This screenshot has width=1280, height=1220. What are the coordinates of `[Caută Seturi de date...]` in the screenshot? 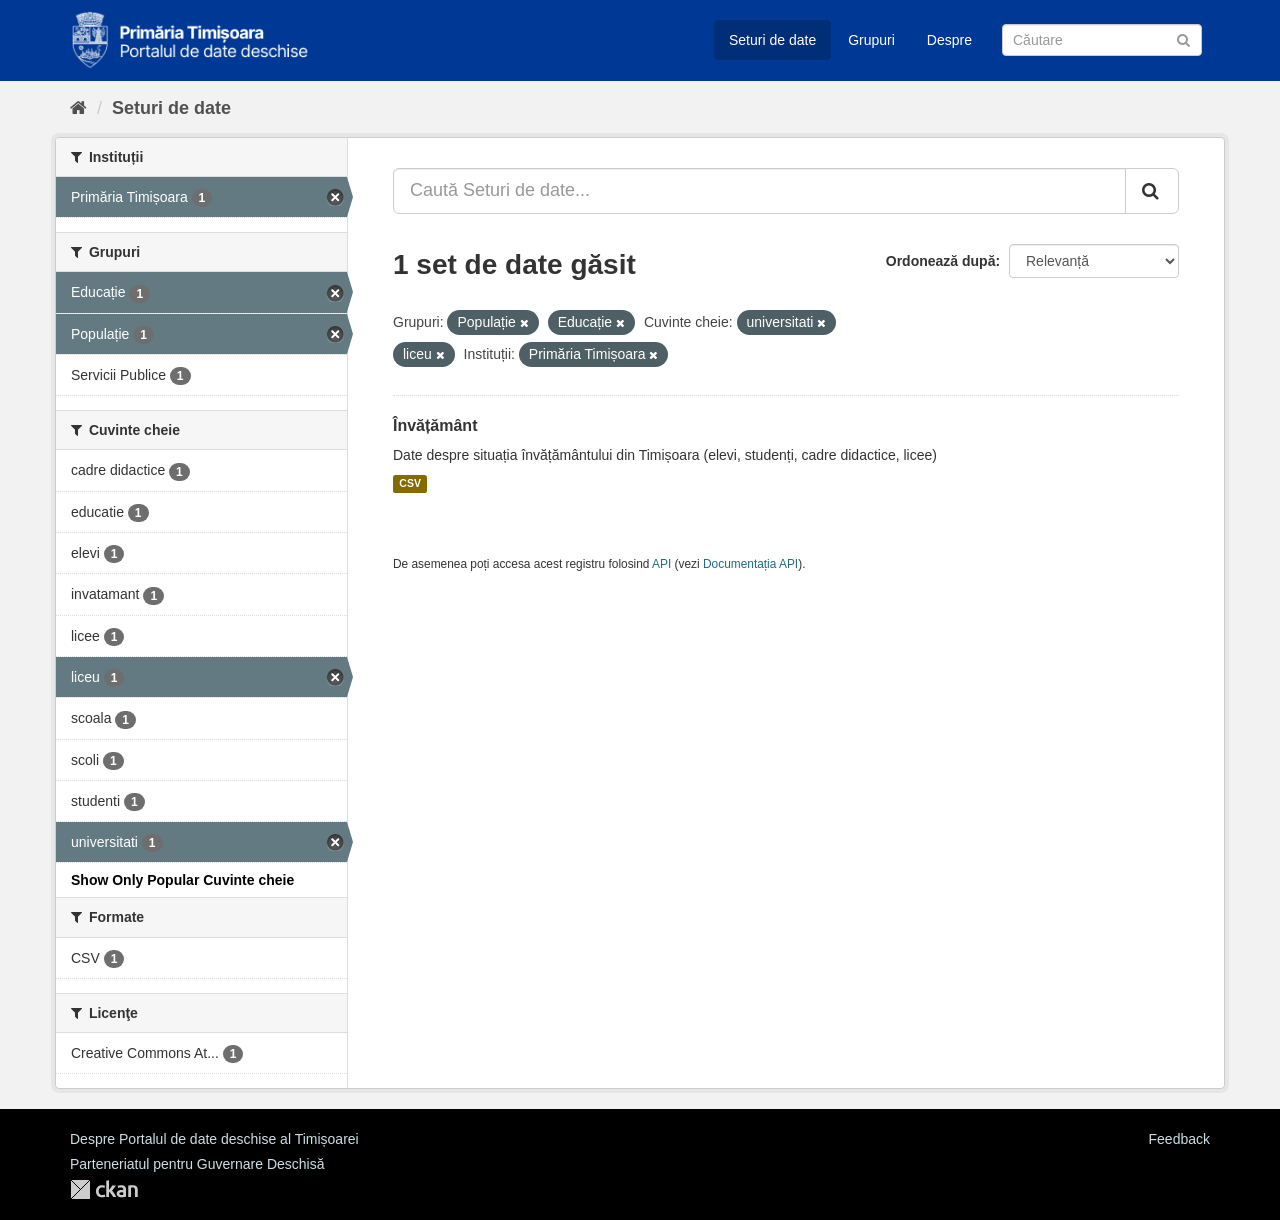 It's located at (759, 191).